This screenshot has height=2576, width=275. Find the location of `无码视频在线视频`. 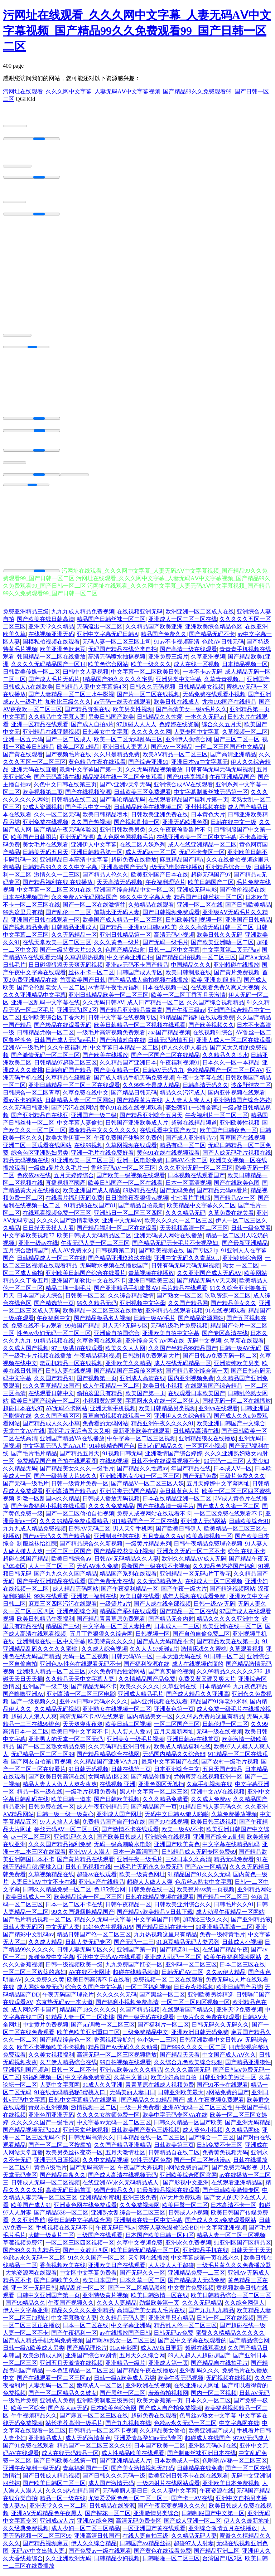

无码视频在线视频 is located at coordinates (229, 2381).